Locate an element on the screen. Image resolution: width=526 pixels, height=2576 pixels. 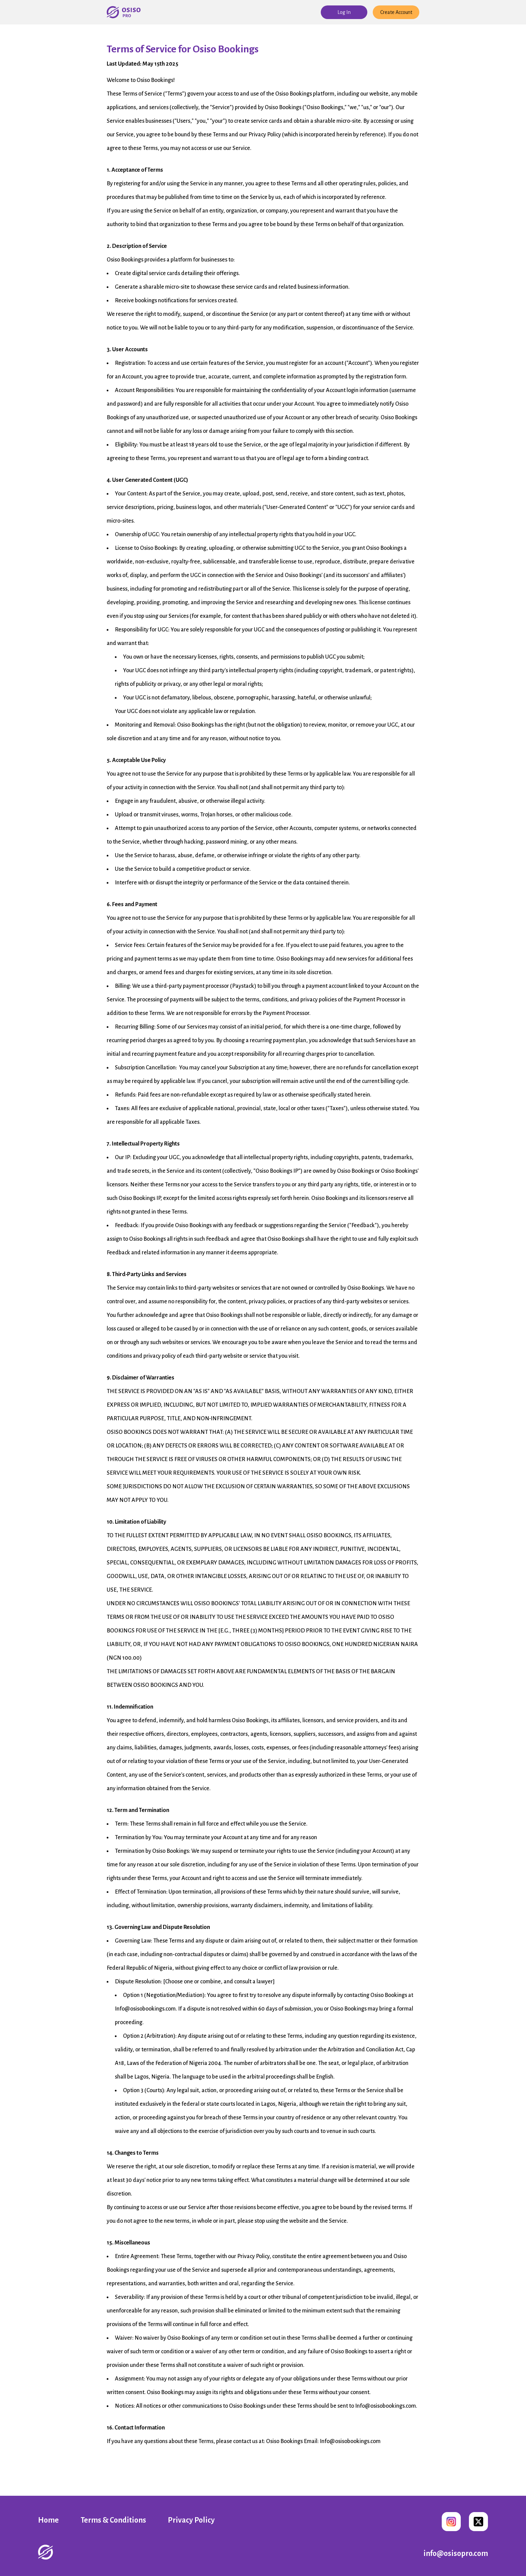
info@osisopro.com is located at coordinates (455, 2553).